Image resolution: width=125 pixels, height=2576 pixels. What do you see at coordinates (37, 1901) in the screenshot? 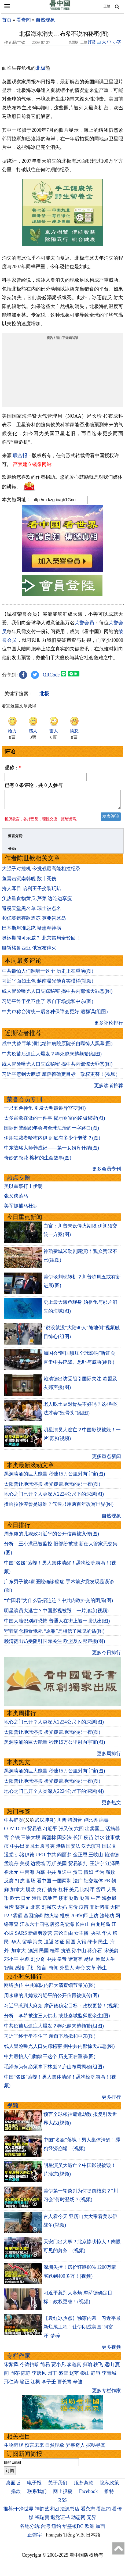
I see `港币` at bounding box center [37, 1901].